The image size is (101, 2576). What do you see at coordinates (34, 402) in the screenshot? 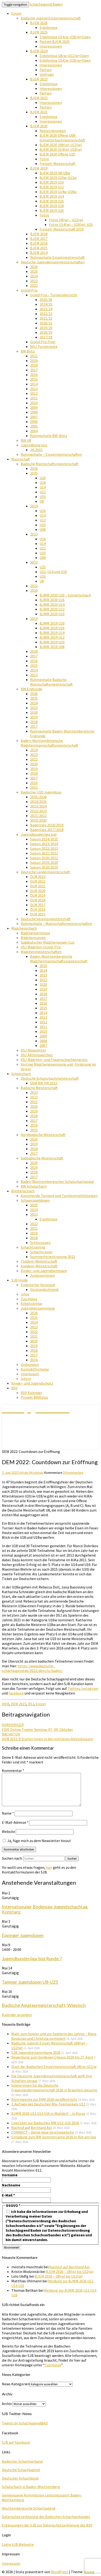
I see `2010` at bounding box center [34, 402].